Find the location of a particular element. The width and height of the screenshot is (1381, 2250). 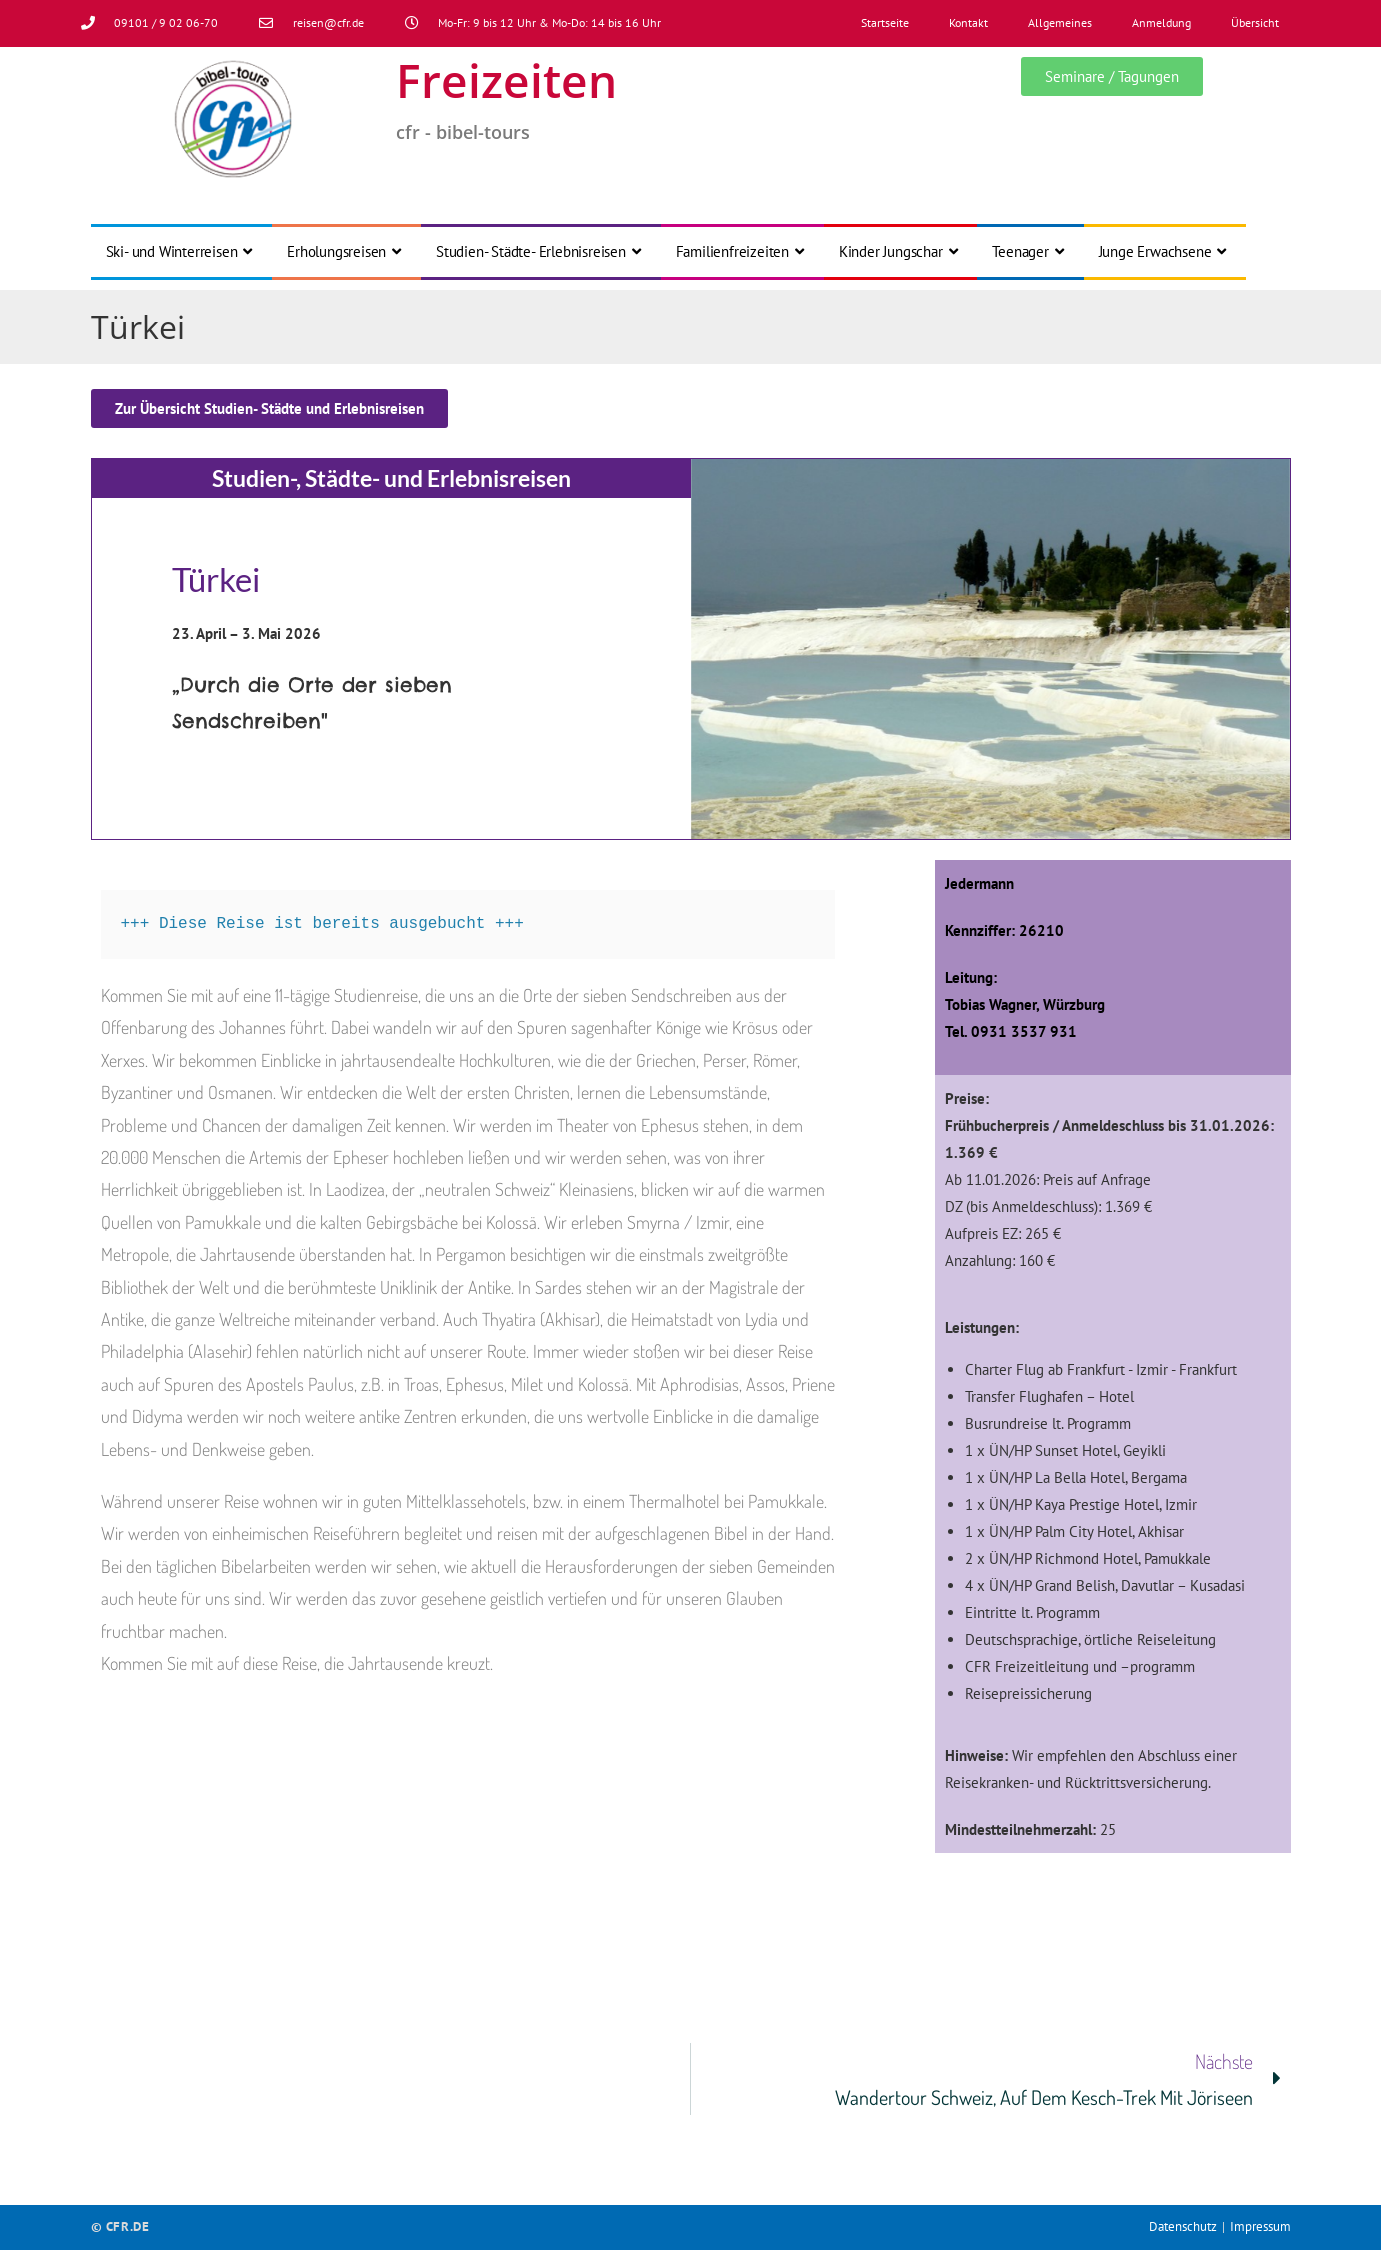

Anmeldung is located at coordinates (1161, 22).